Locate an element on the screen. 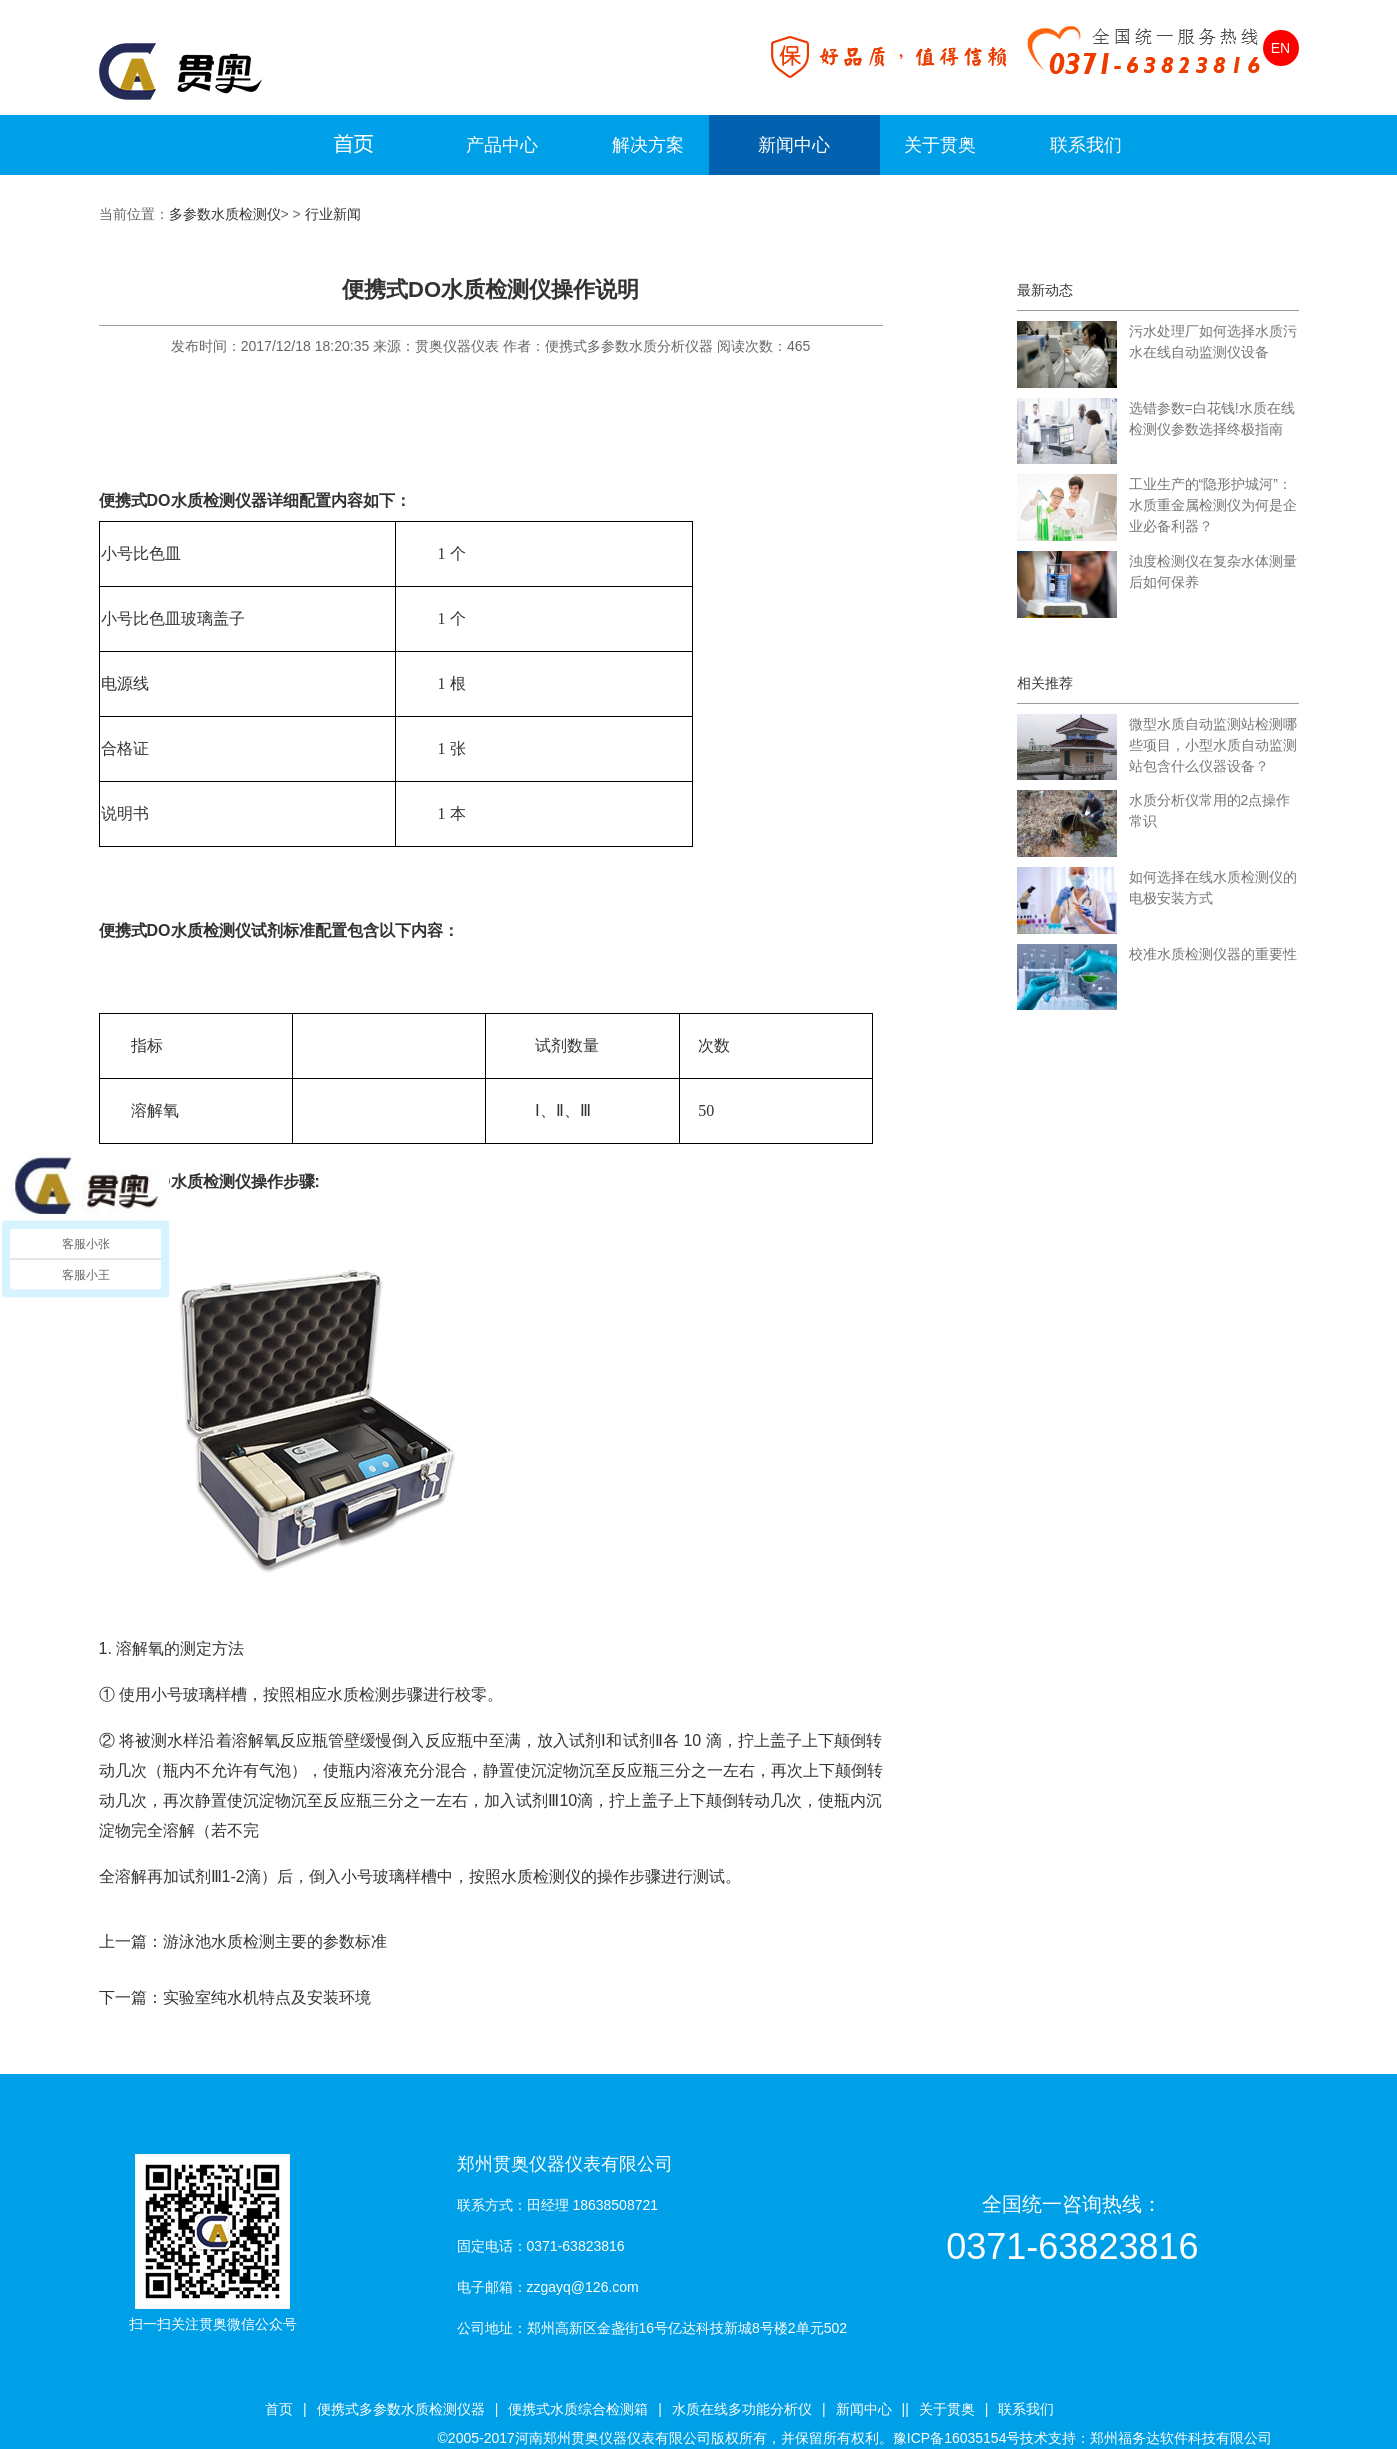 The height and width of the screenshot is (2449, 1397). 污水处理厂如何选择水质污水在线自动监测仪设备 is located at coordinates (1213, 341).